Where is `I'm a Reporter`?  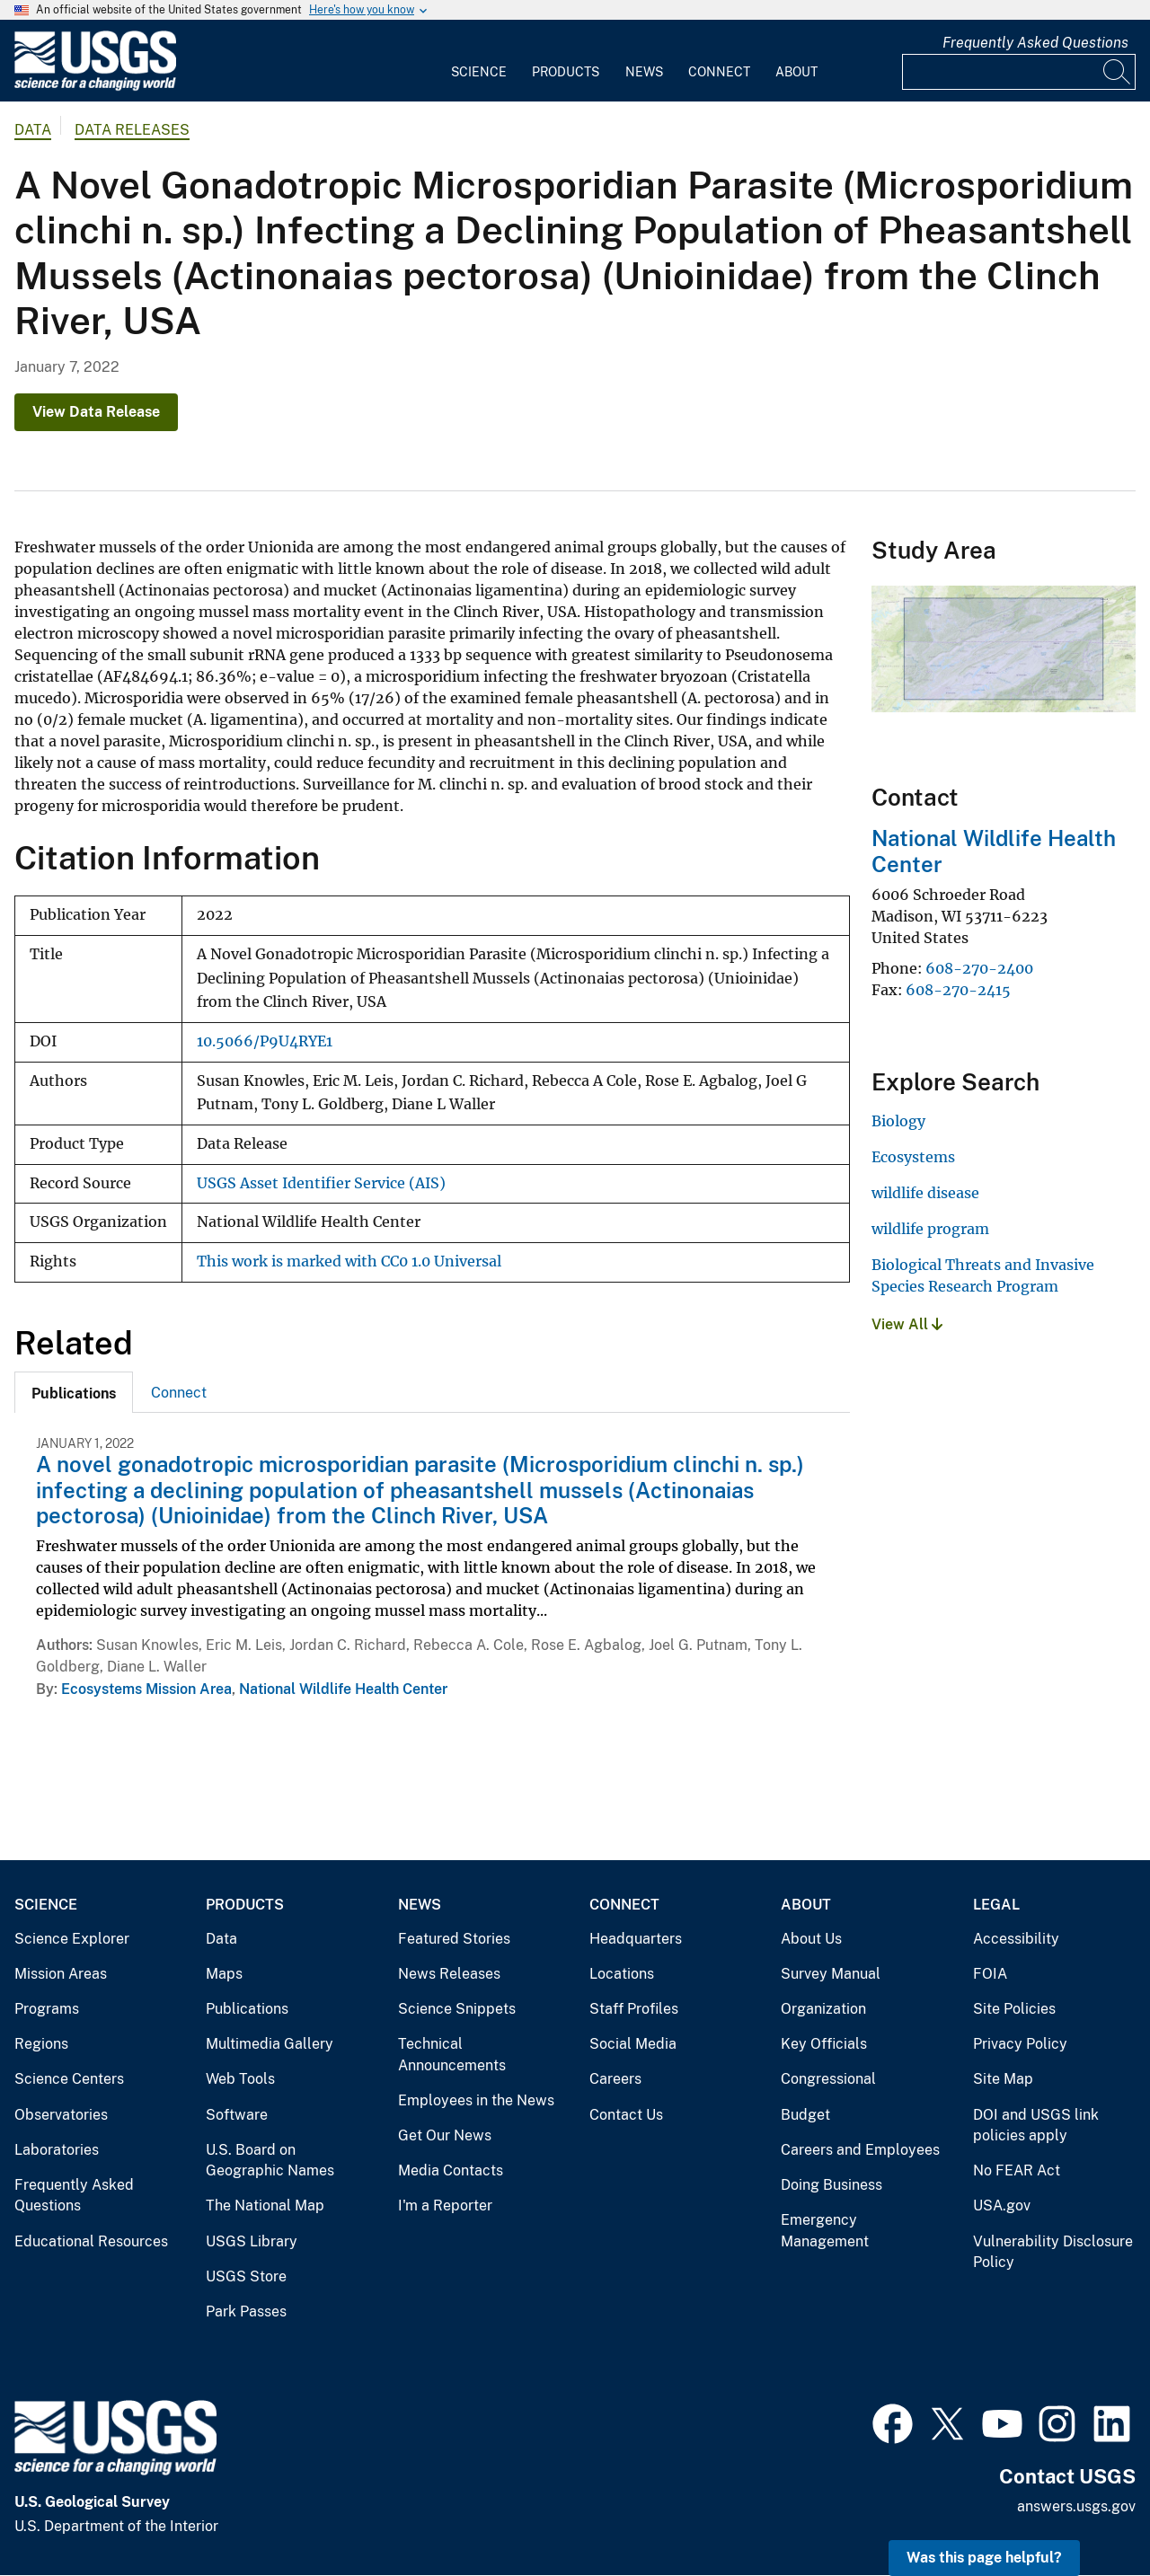
I'm a Reporter is located at coordinates (445, 2205).